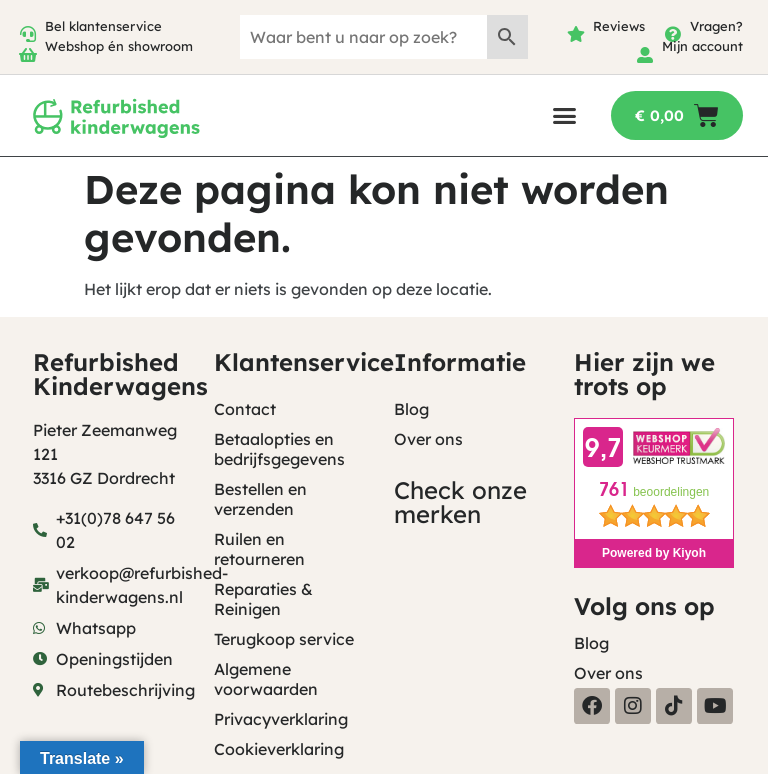 The image size is (768, 774). I want to click on [Reviews], so click(576, 34).